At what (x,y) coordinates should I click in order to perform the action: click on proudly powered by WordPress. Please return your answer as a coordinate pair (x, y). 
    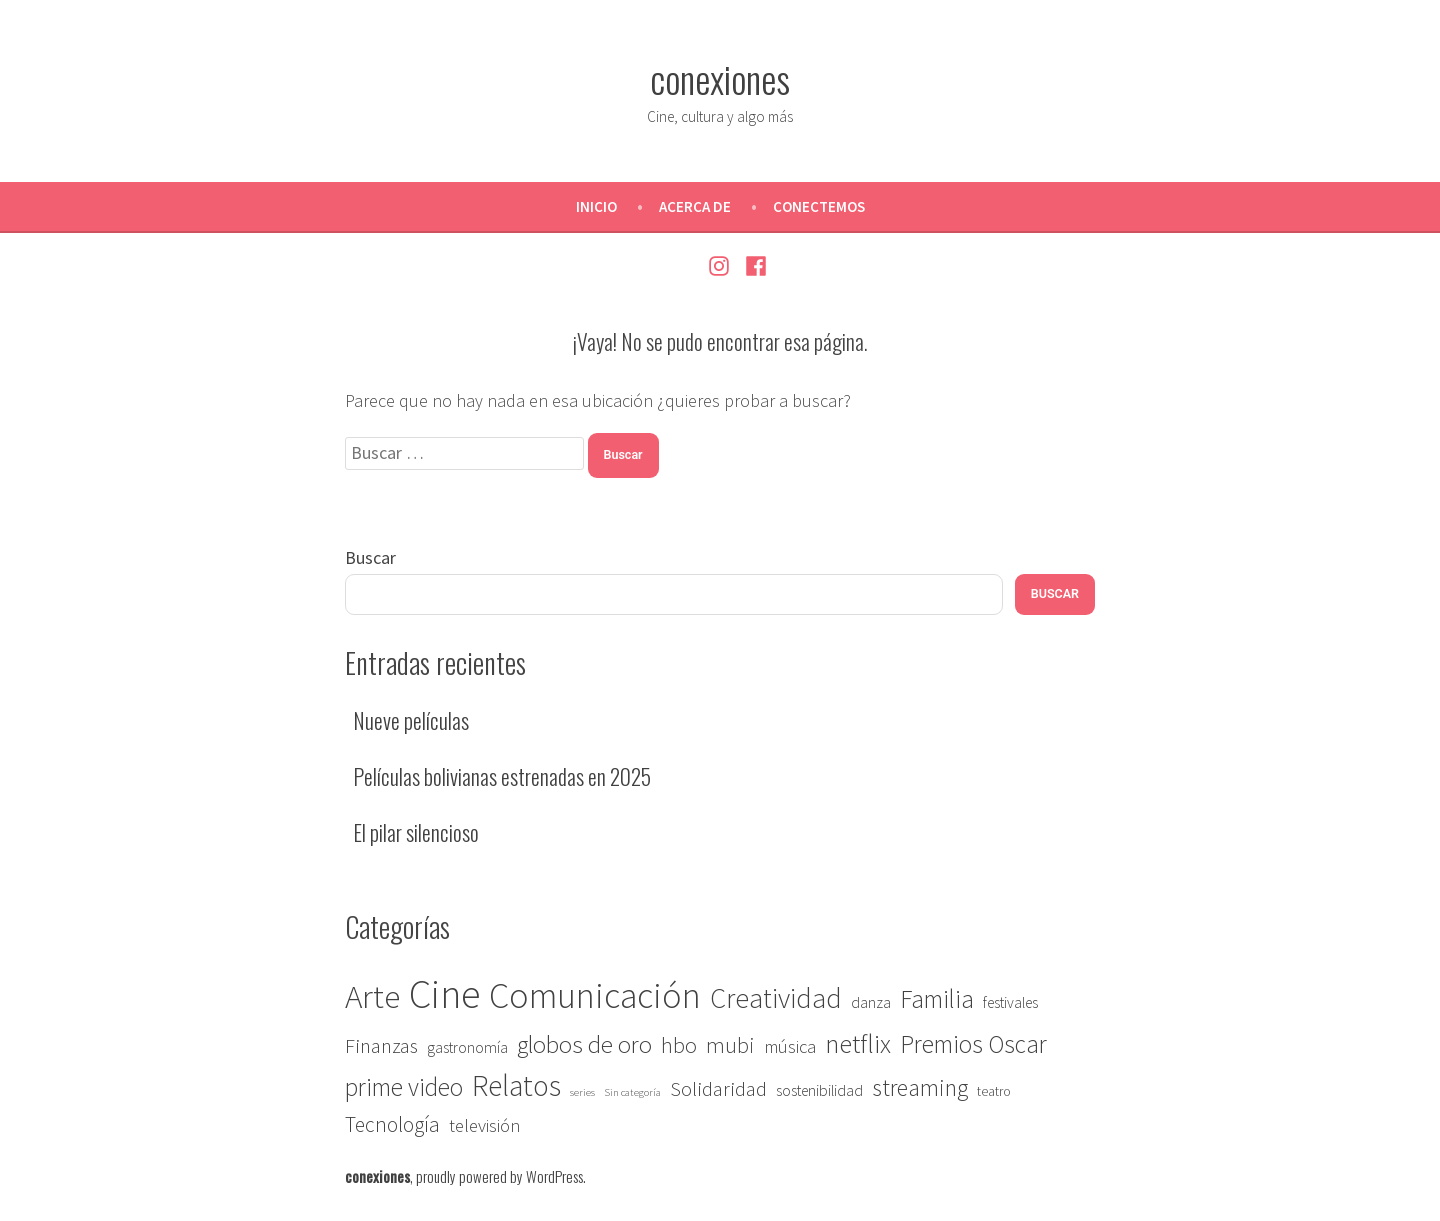
    Looking at the image, I should click on (499, 1176).